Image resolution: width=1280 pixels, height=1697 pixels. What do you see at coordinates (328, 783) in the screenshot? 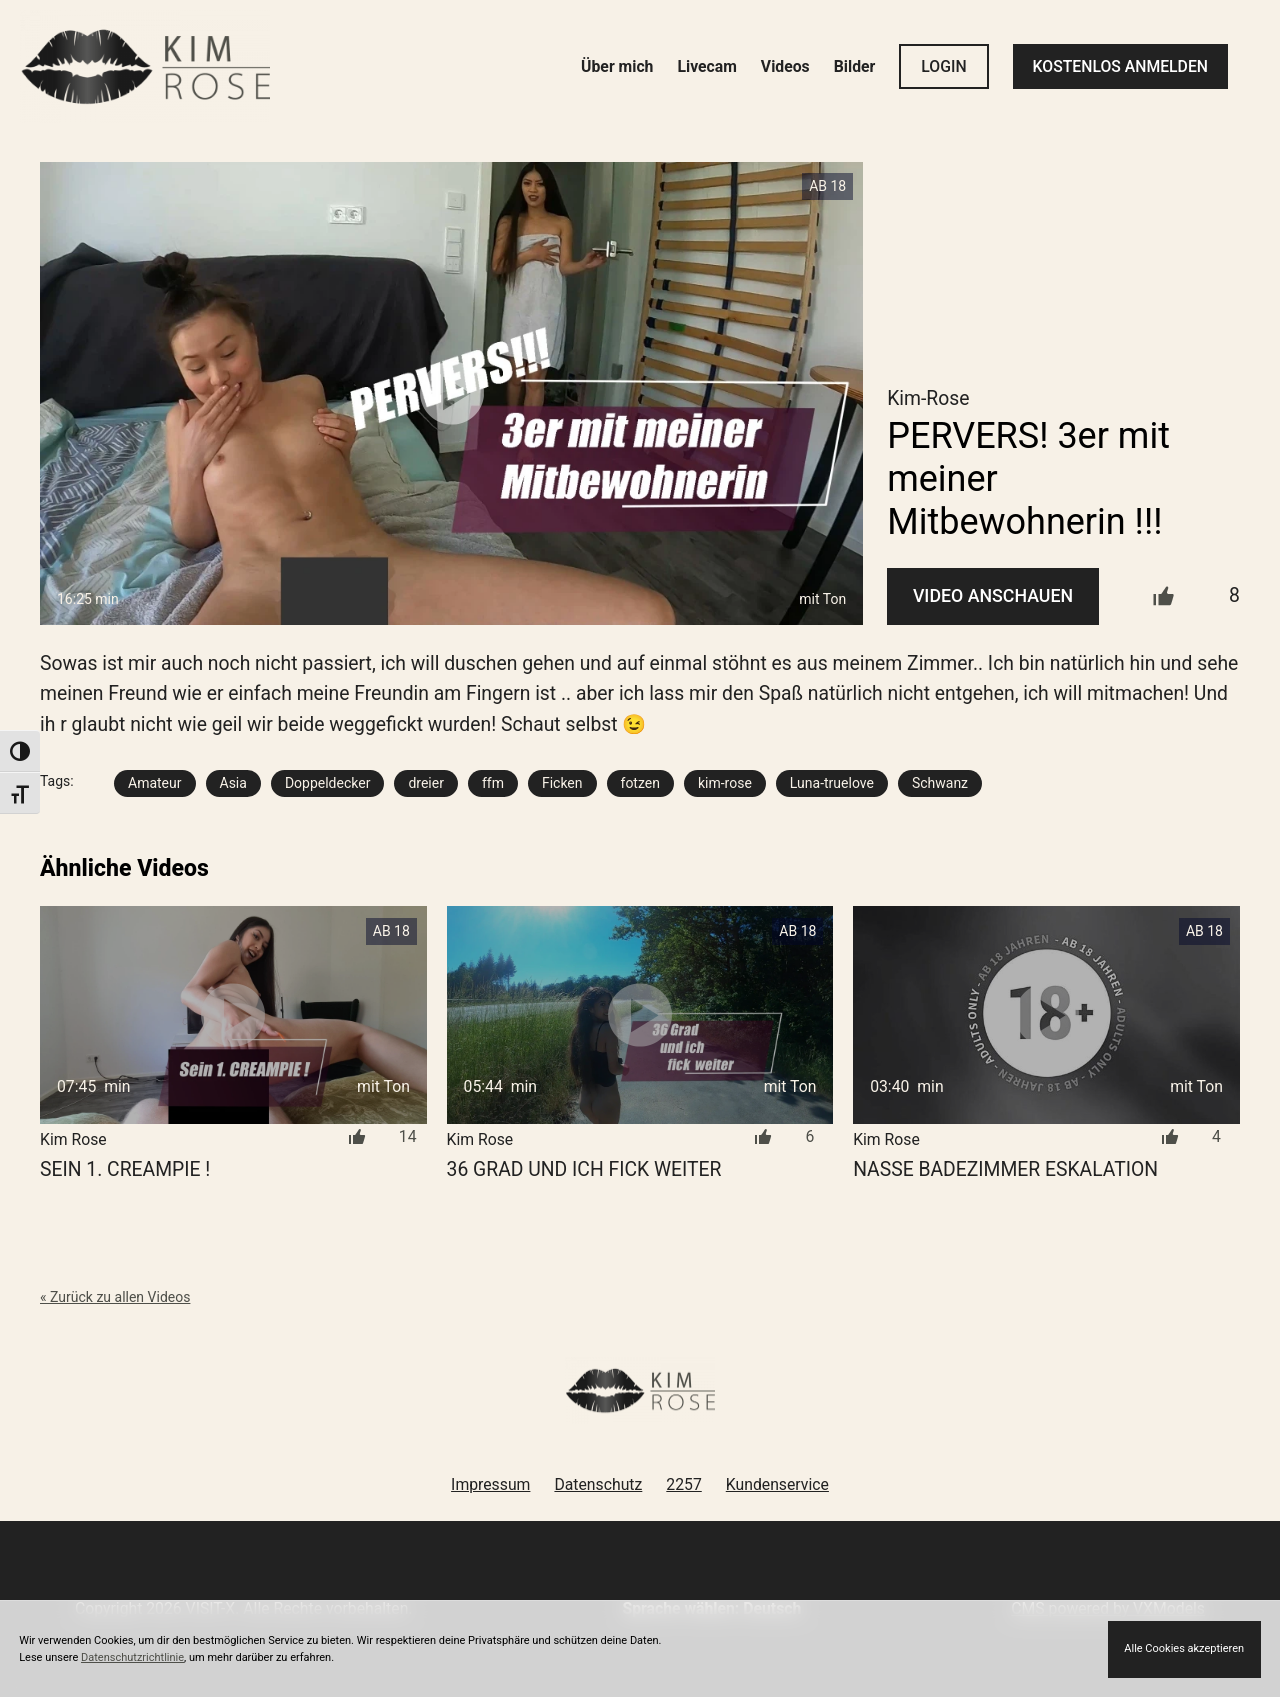
I see `Doppeldecker` at bounding box center [328, 783].